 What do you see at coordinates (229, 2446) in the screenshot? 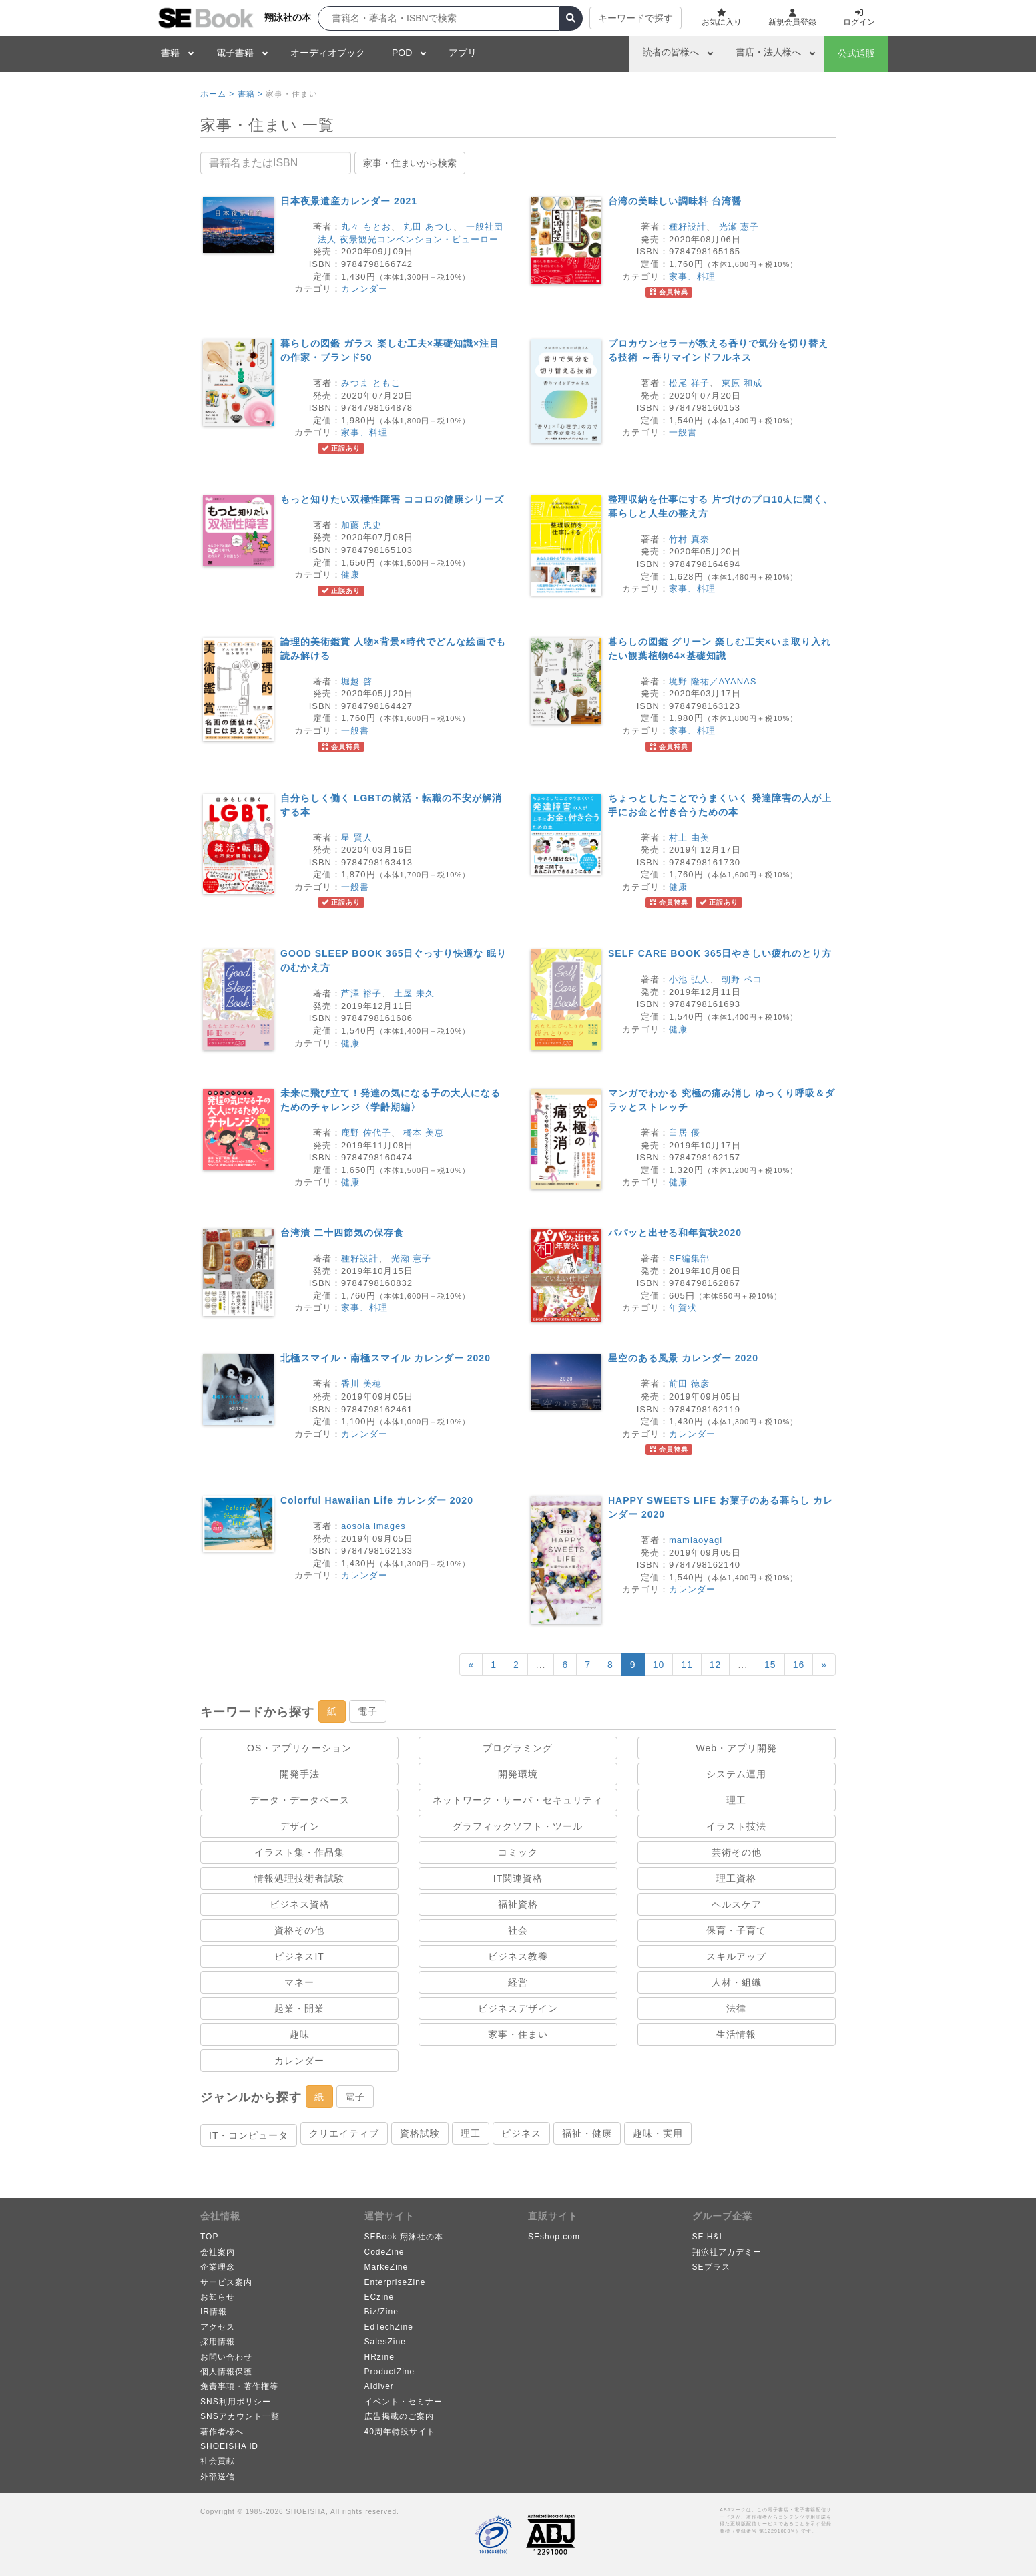
I see `SHOEISHA iD` at bounding box center [229, 2446].